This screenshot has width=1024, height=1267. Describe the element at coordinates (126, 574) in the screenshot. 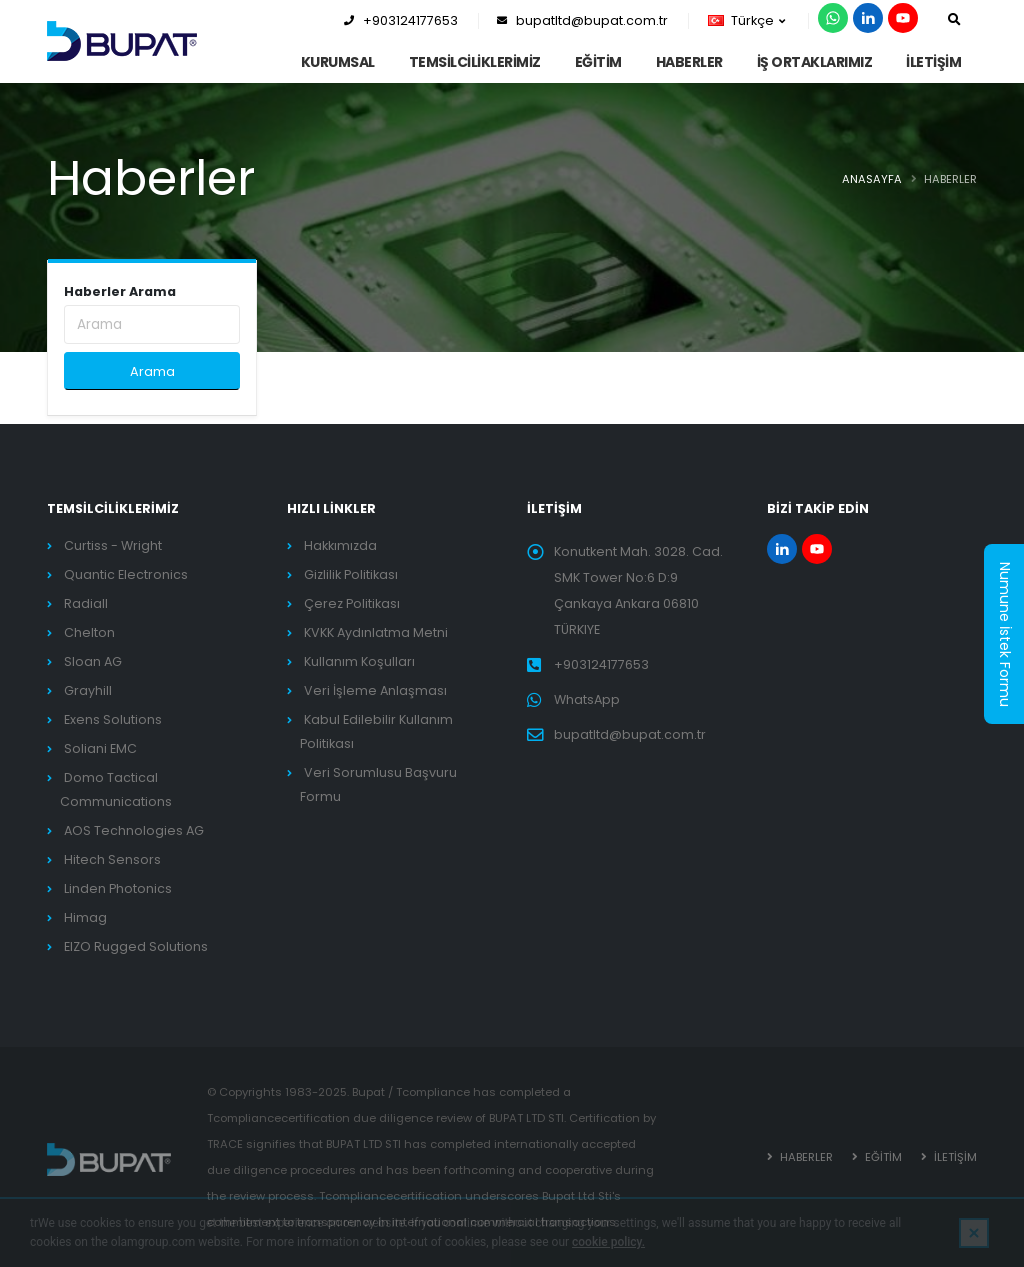

I see `Quantic Electronics` at that location.